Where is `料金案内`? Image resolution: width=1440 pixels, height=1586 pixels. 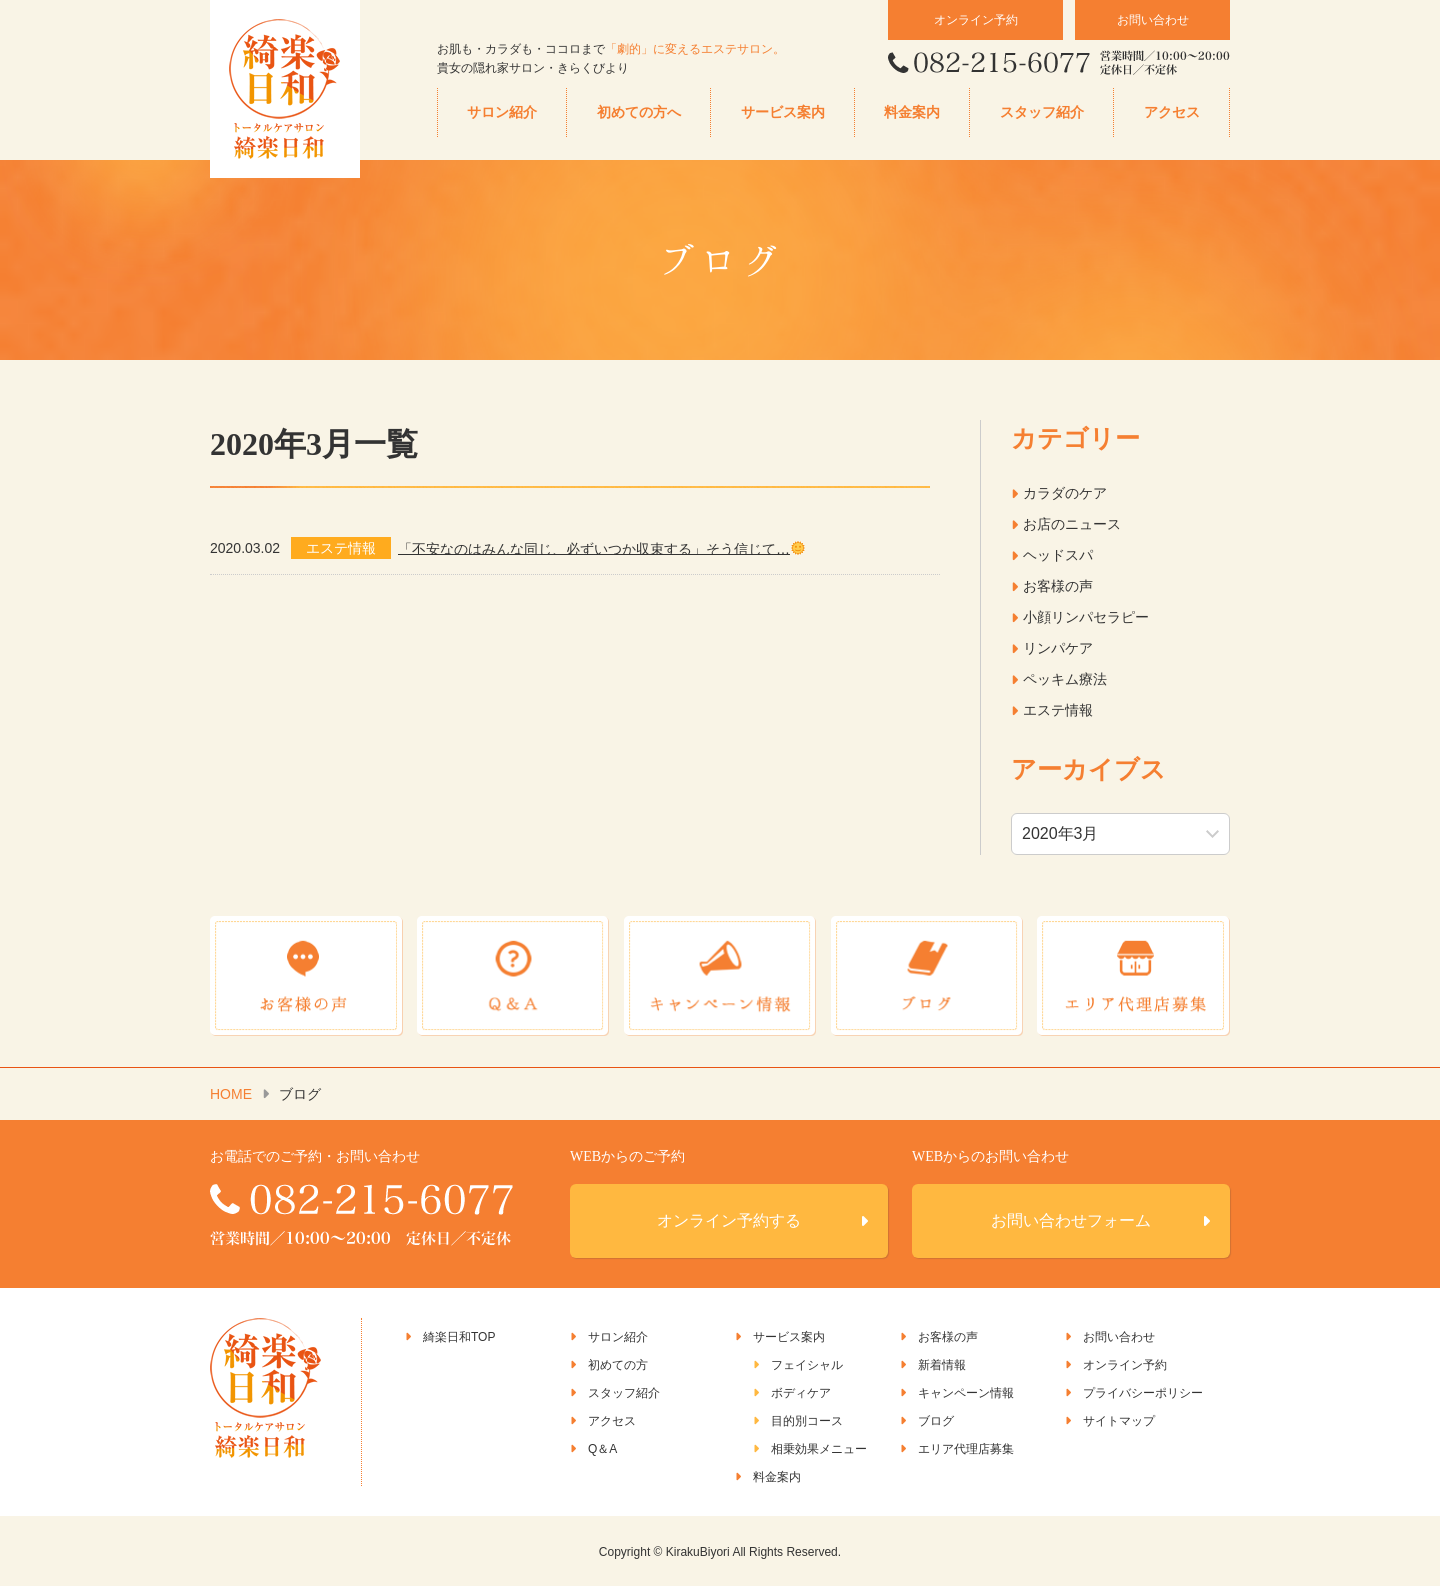
料金案内 is located at coordinates (912, 112).